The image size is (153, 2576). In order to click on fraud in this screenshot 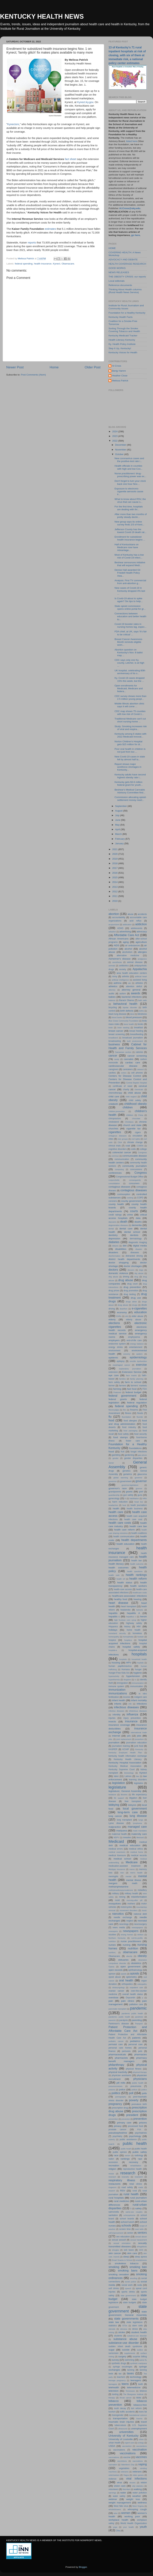, I will do `click(111, 1451)`.